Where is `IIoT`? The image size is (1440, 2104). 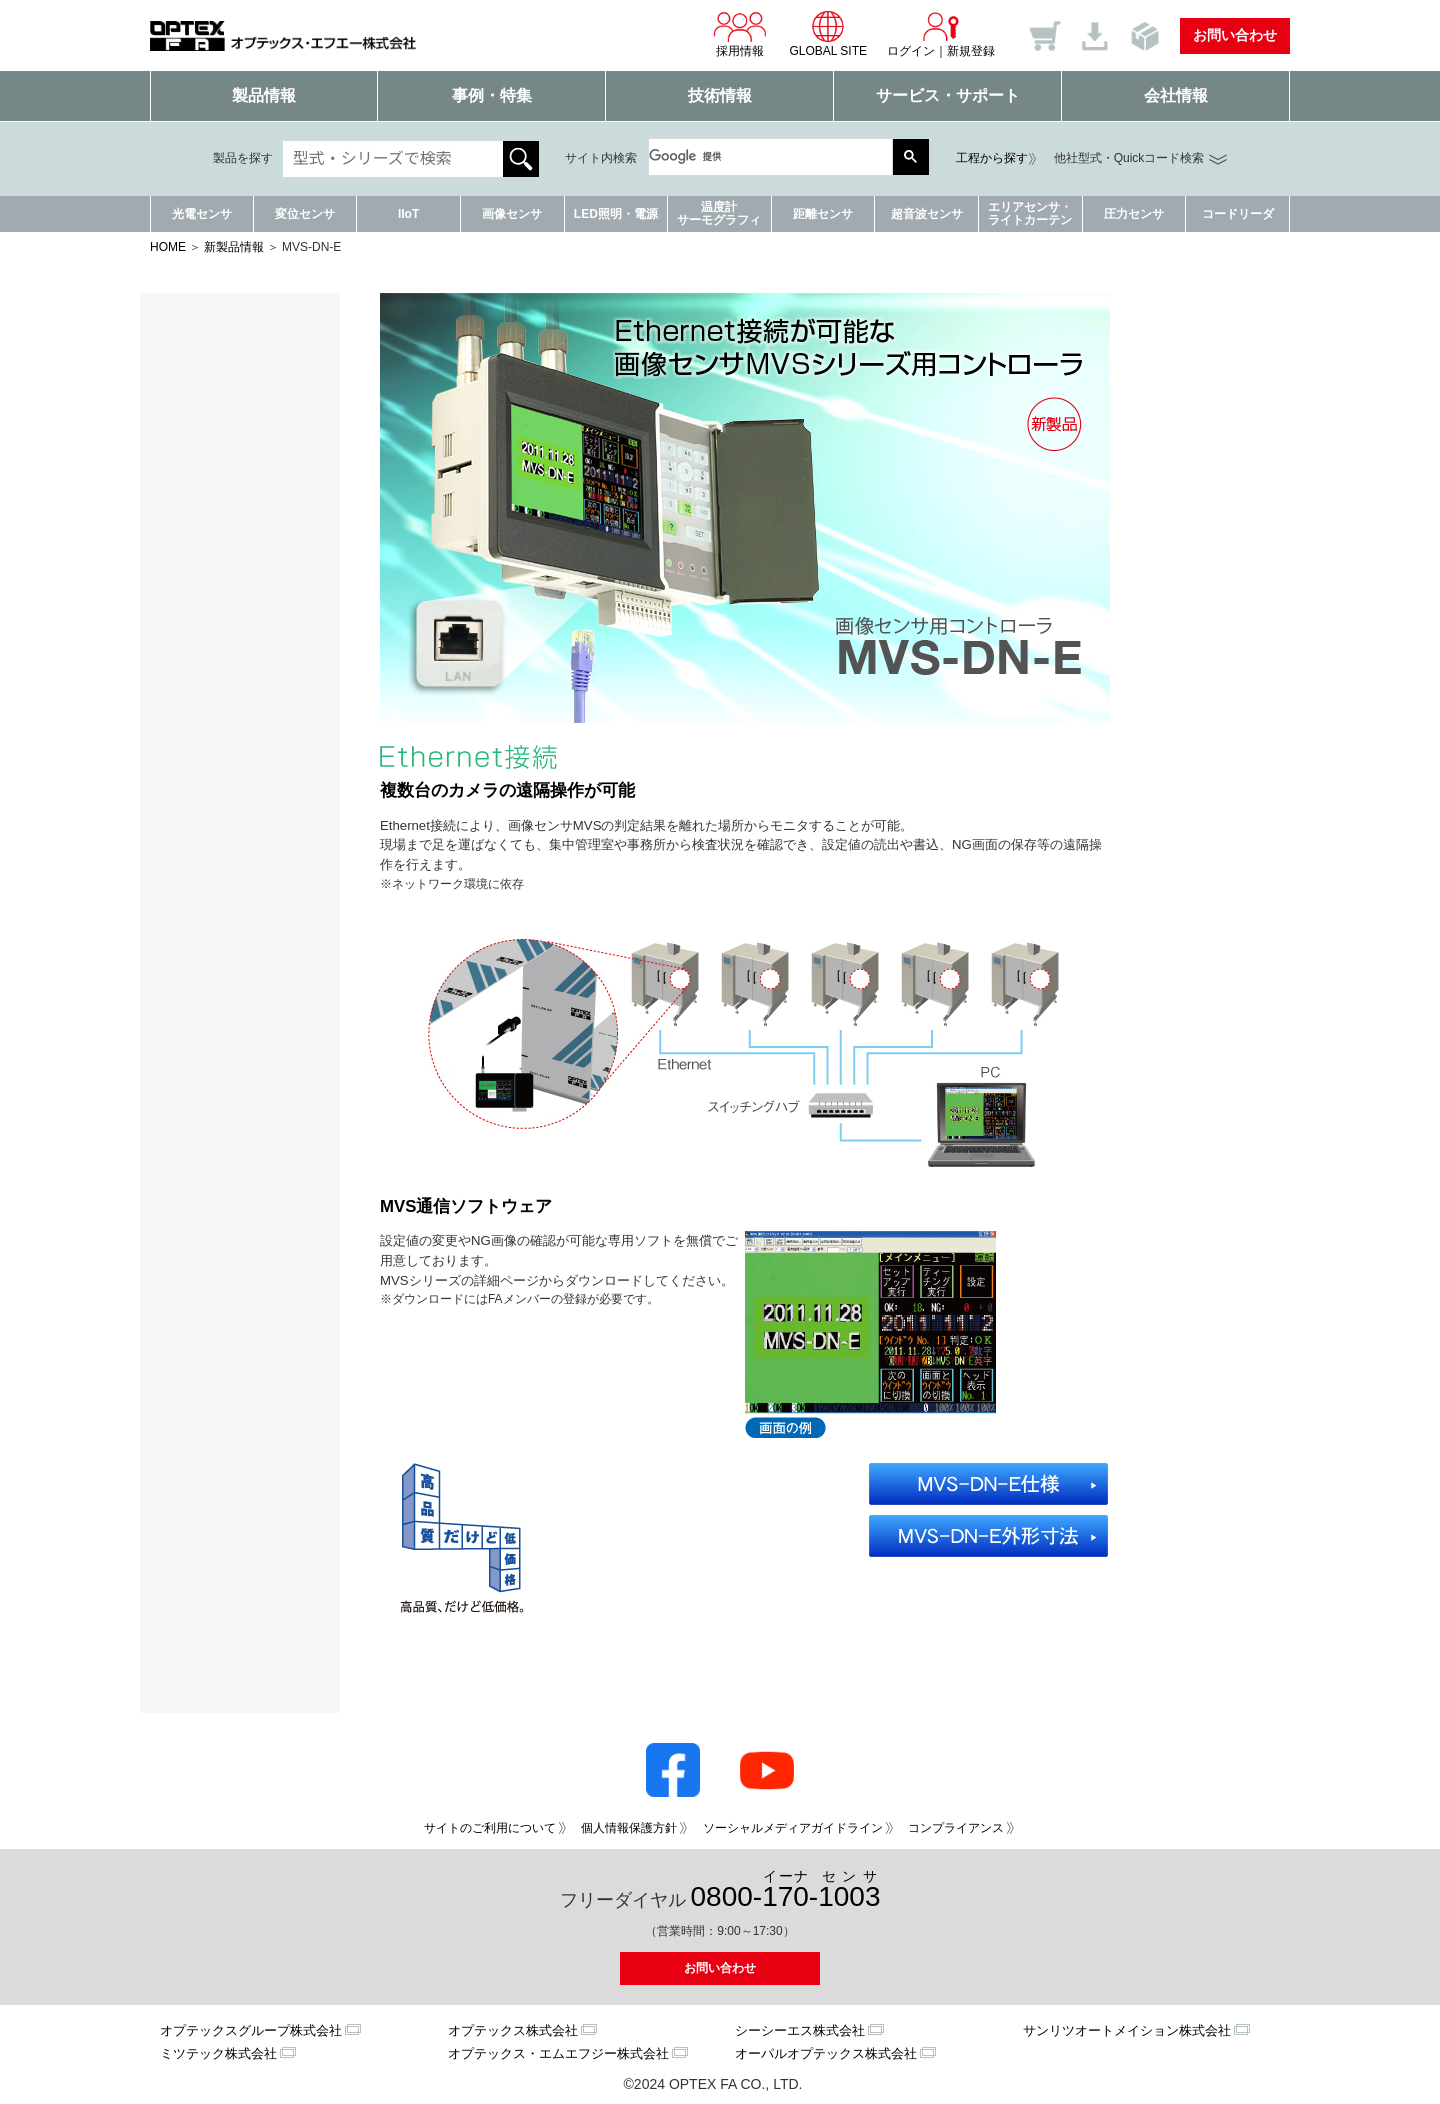 IIoT is located at coordinates (408, 214).